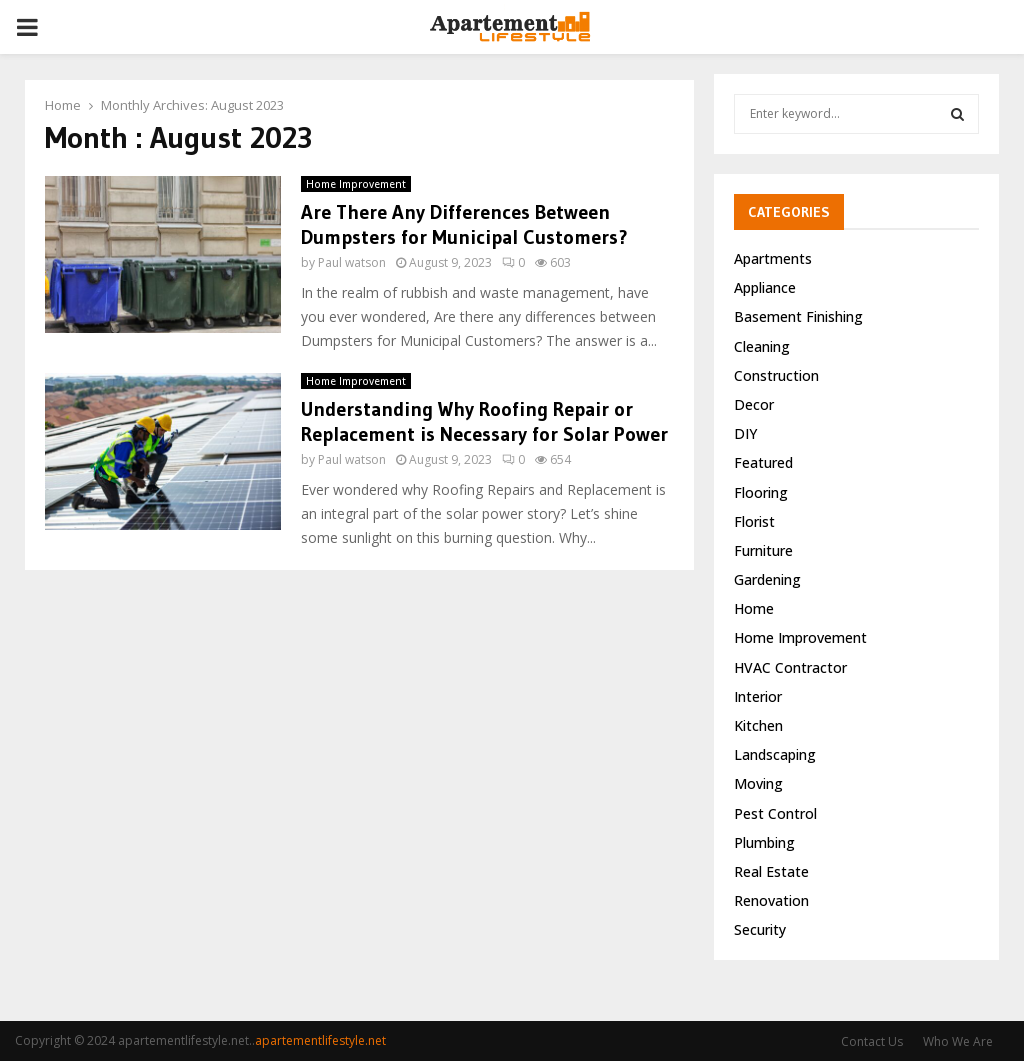 The height and width of the screenshot is (1061, 1024). I want to click on Paul watson, so click(352, 256).